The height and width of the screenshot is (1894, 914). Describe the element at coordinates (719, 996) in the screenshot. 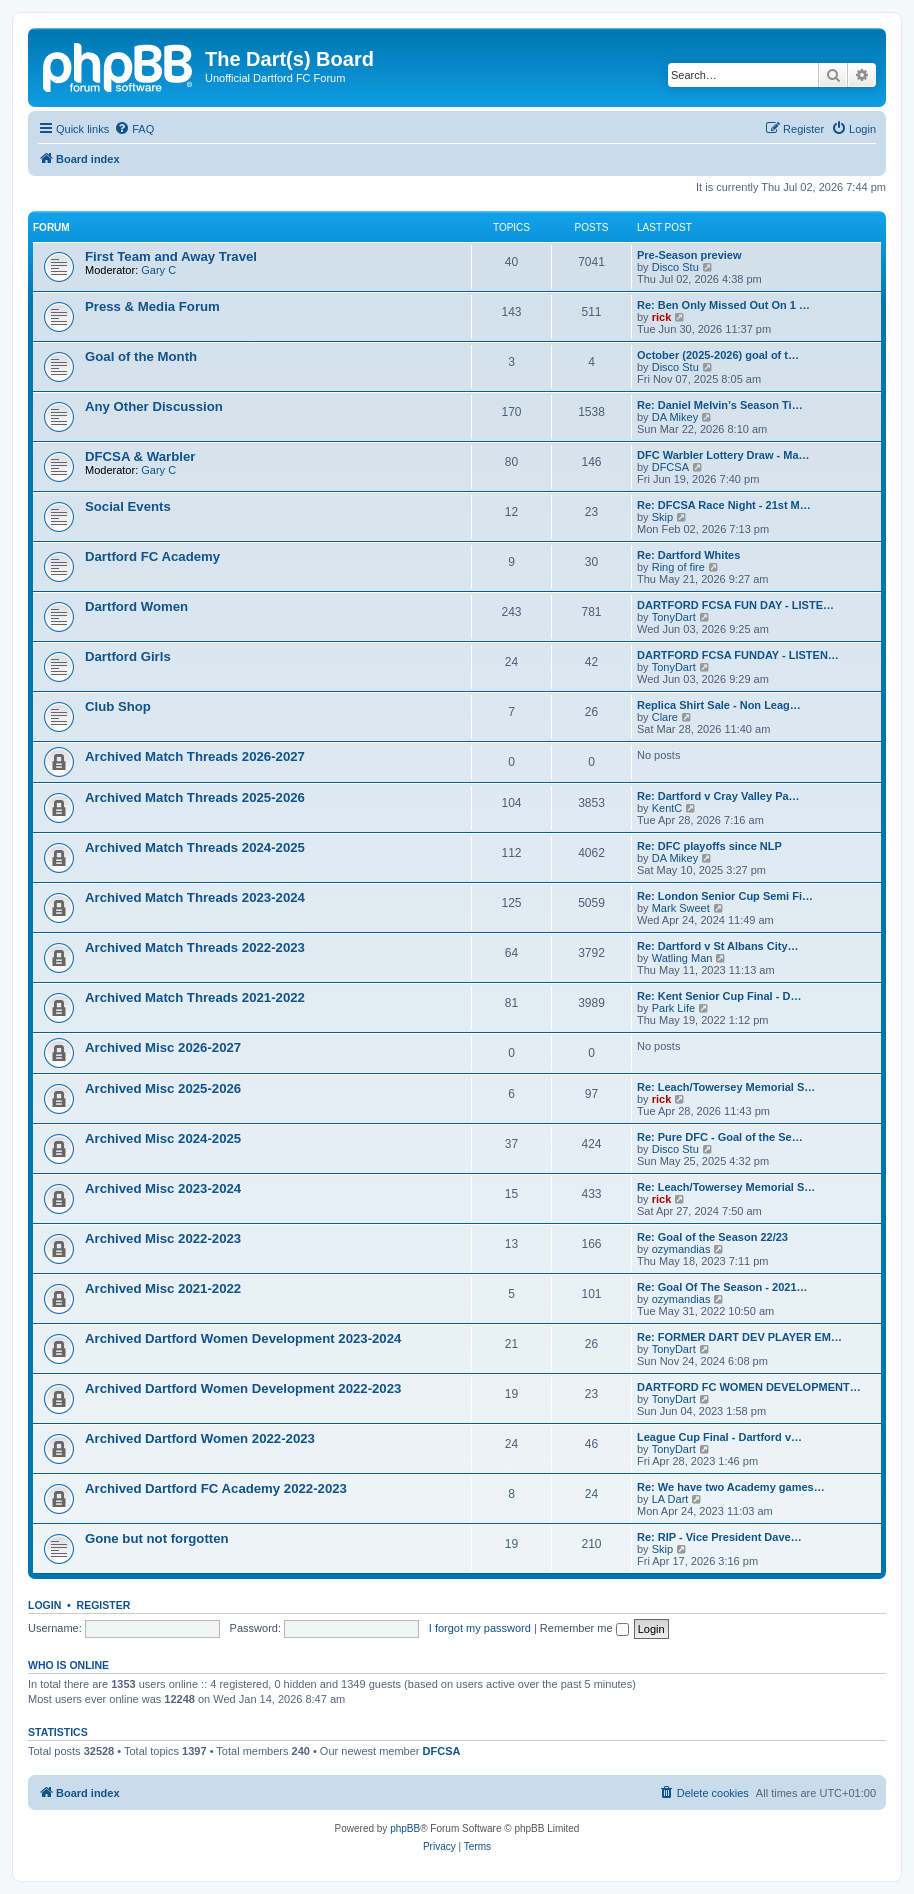

I see `Re: Kent Senior Cup Final - D…` at that location.